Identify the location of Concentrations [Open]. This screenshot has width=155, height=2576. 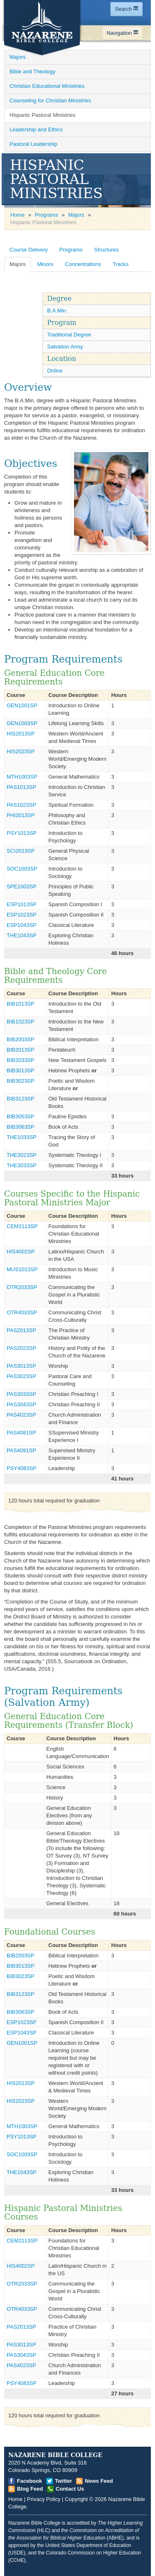
(83, 264).